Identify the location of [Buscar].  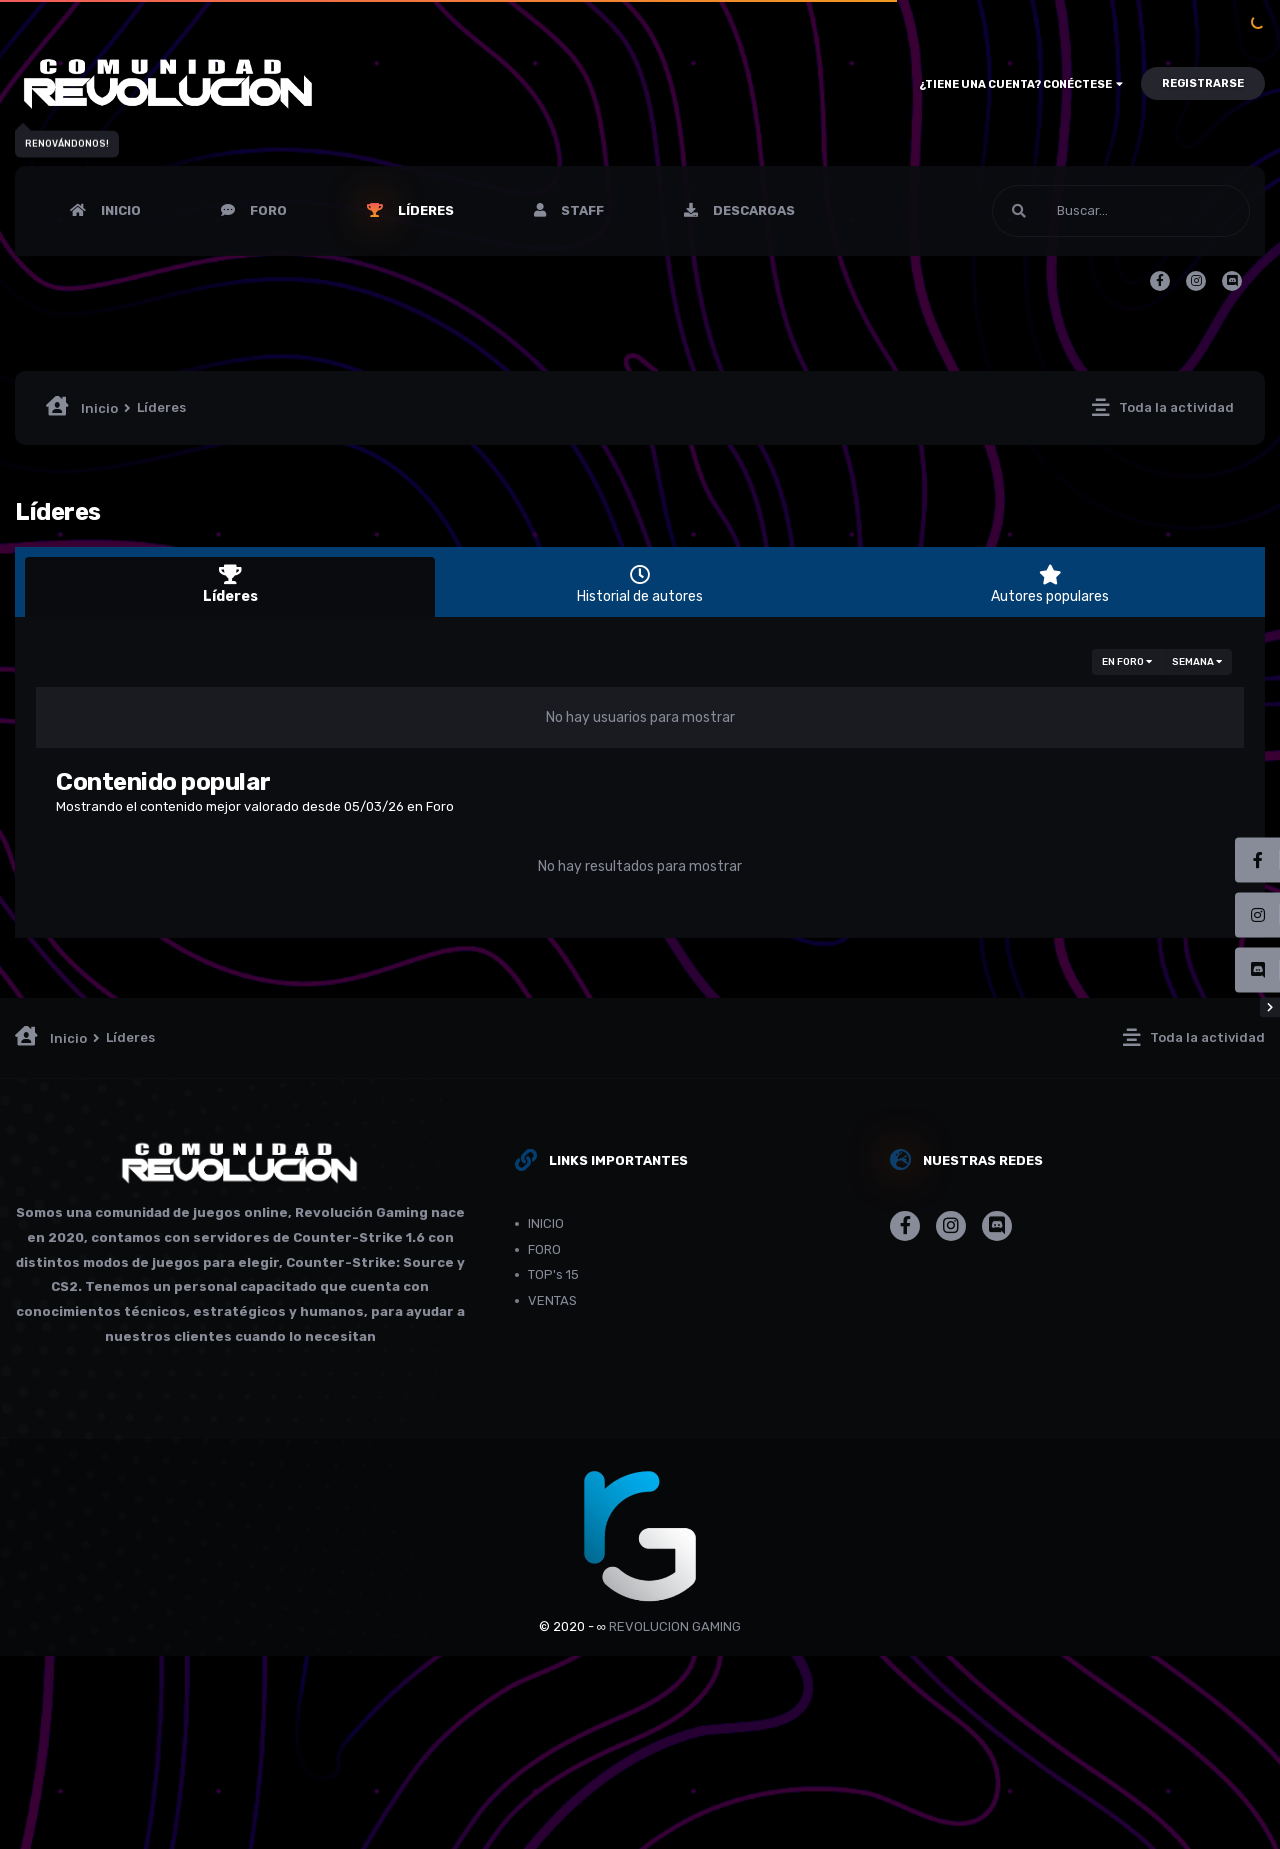
(1121, 211).